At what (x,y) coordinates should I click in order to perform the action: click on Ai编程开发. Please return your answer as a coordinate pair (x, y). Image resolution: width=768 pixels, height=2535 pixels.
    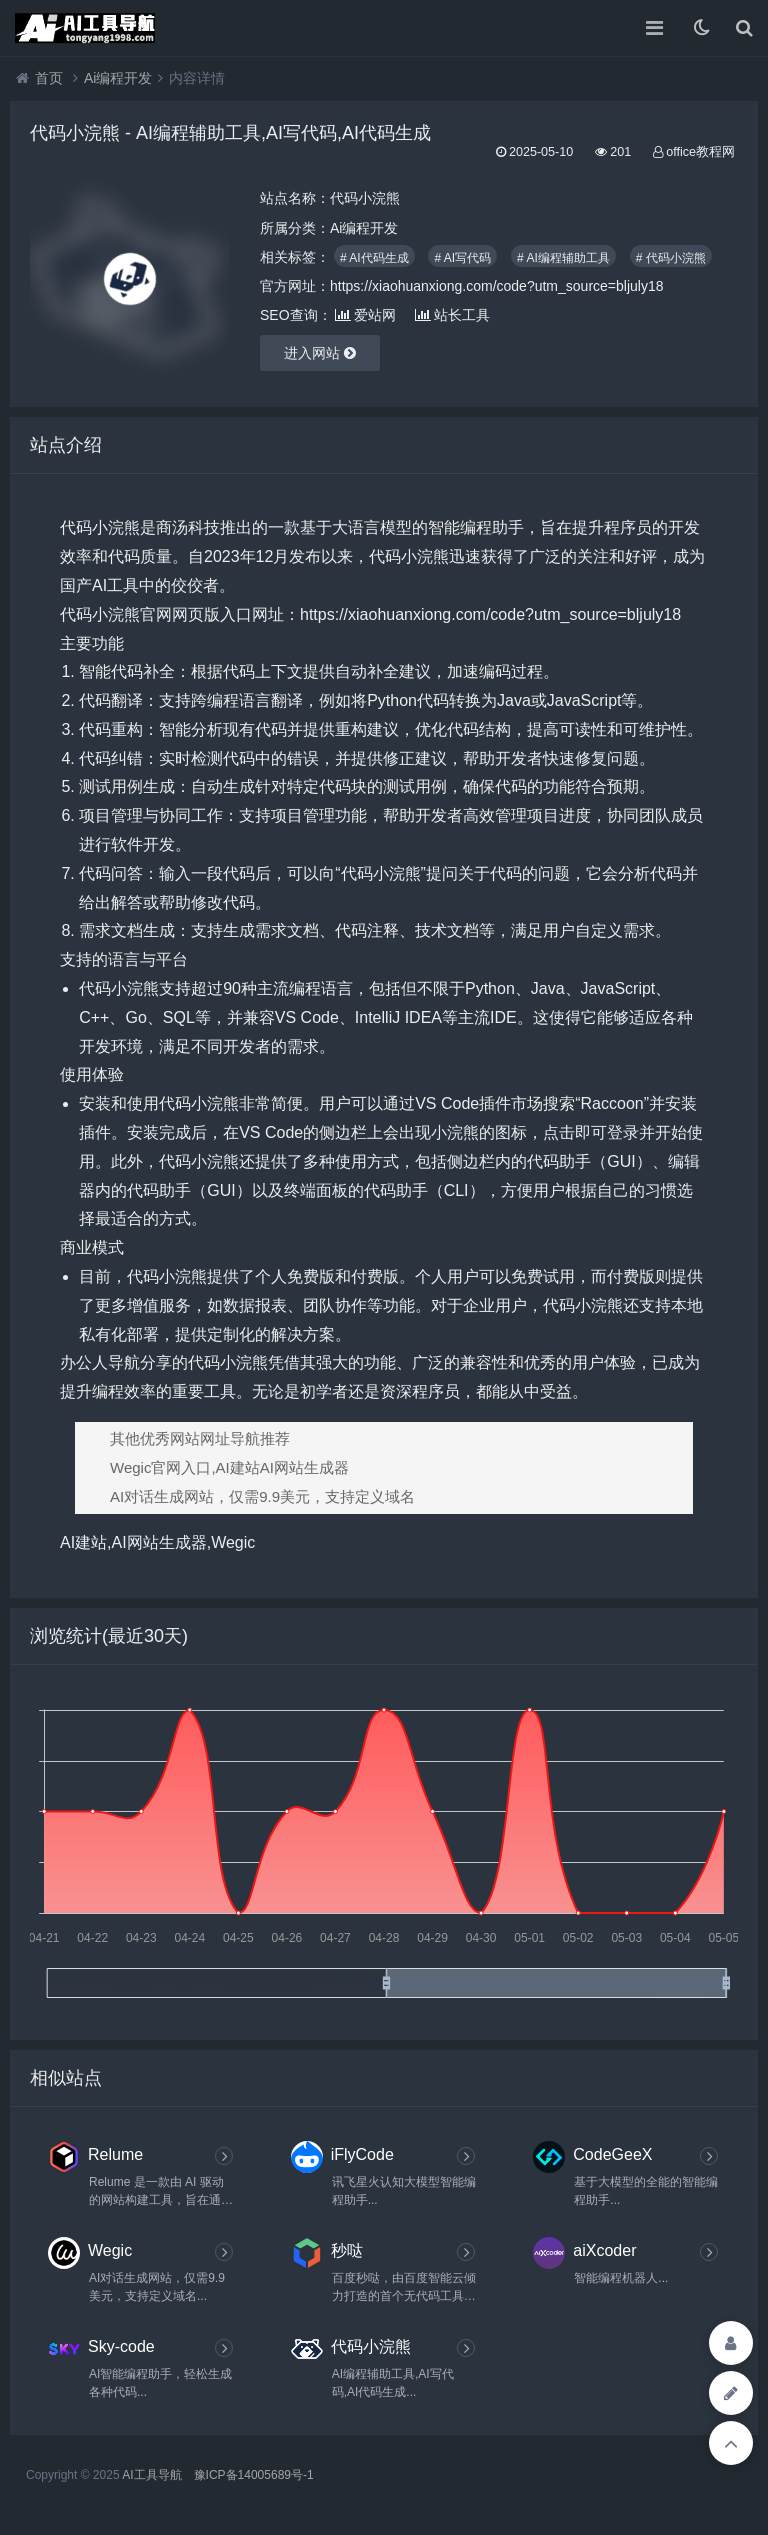
    Looking at the image, I should click on (118, 78).